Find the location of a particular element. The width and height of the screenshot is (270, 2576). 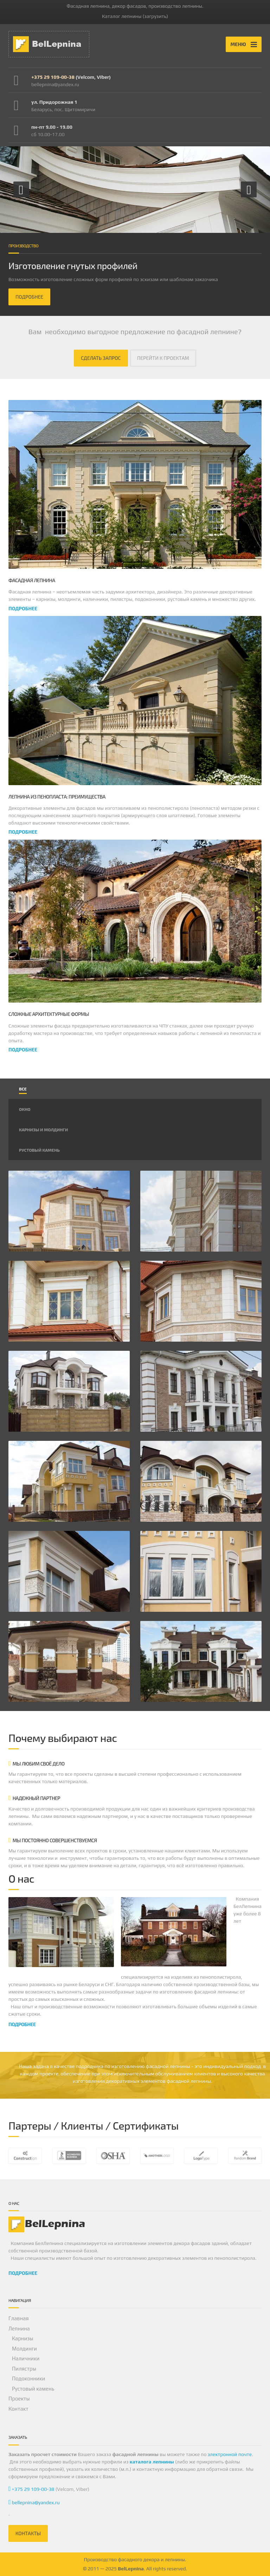

Проекты is located at coordinates (19, 2399).